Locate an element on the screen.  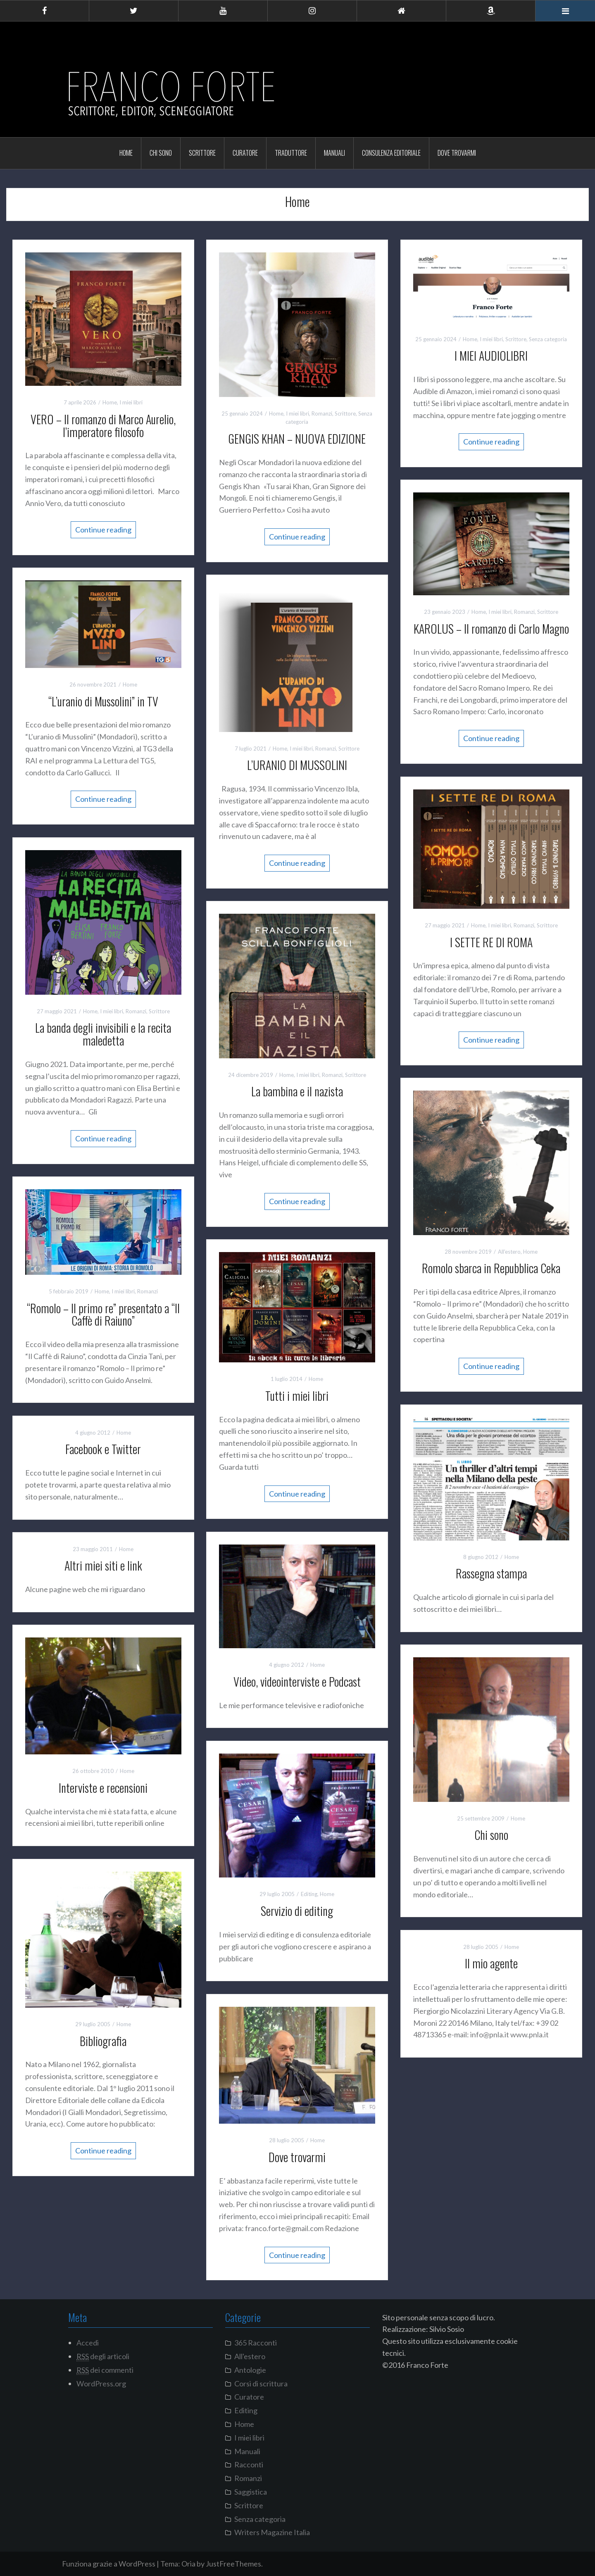
Antologie is located at coordinates (250, 2369).